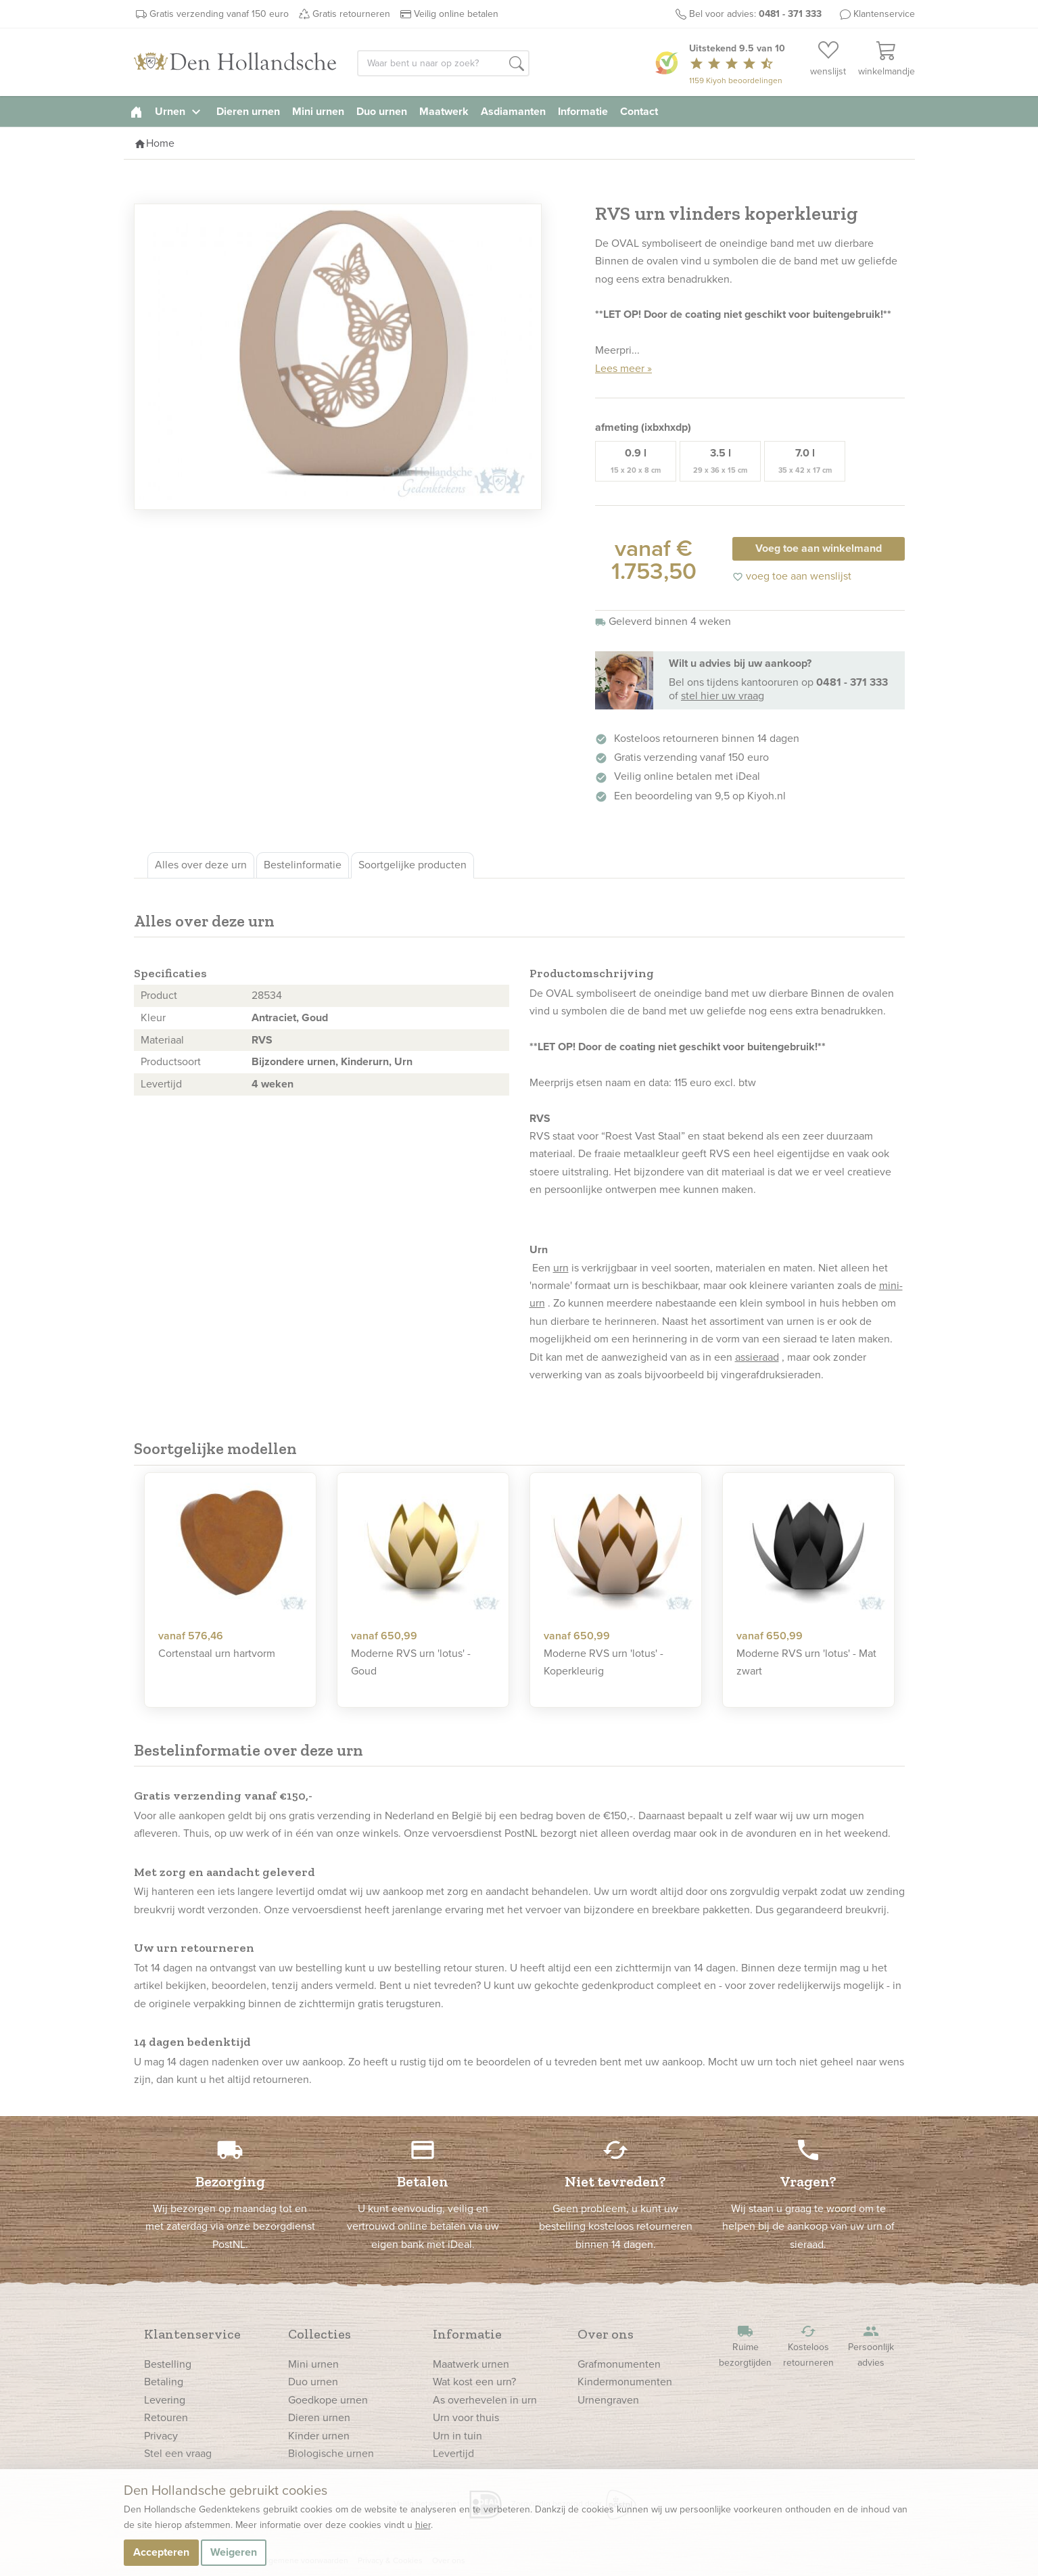 Image resolution: width=1038 pixels, height=2576 pixels. Describe the element at coordinates (319, 2334) in the screenshot. I see `Collecties` at that location.